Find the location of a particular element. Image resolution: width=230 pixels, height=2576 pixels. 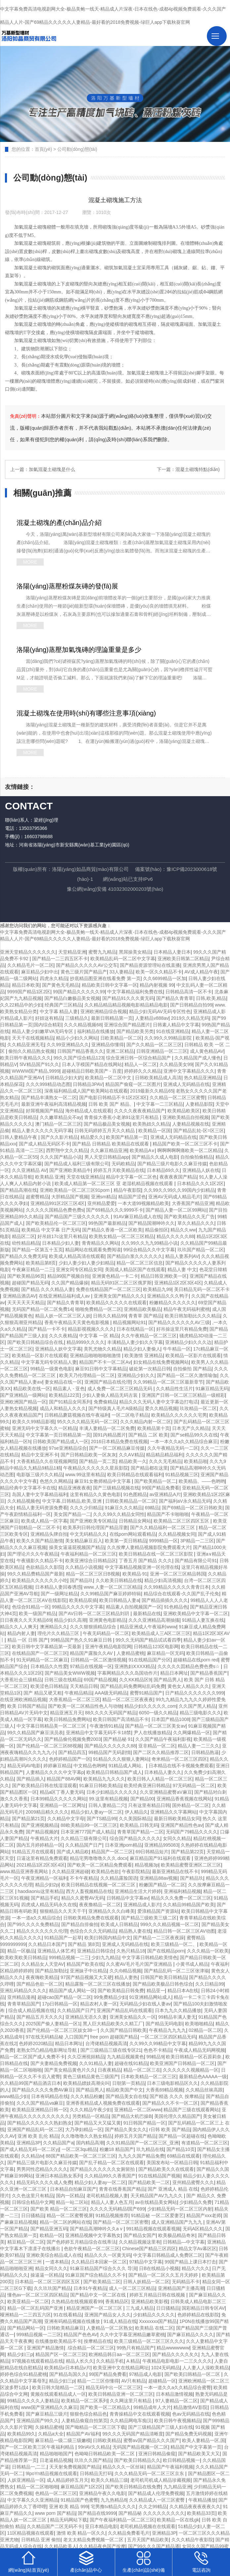

久久6699精品一区加 is located at coordinates (164, 978).